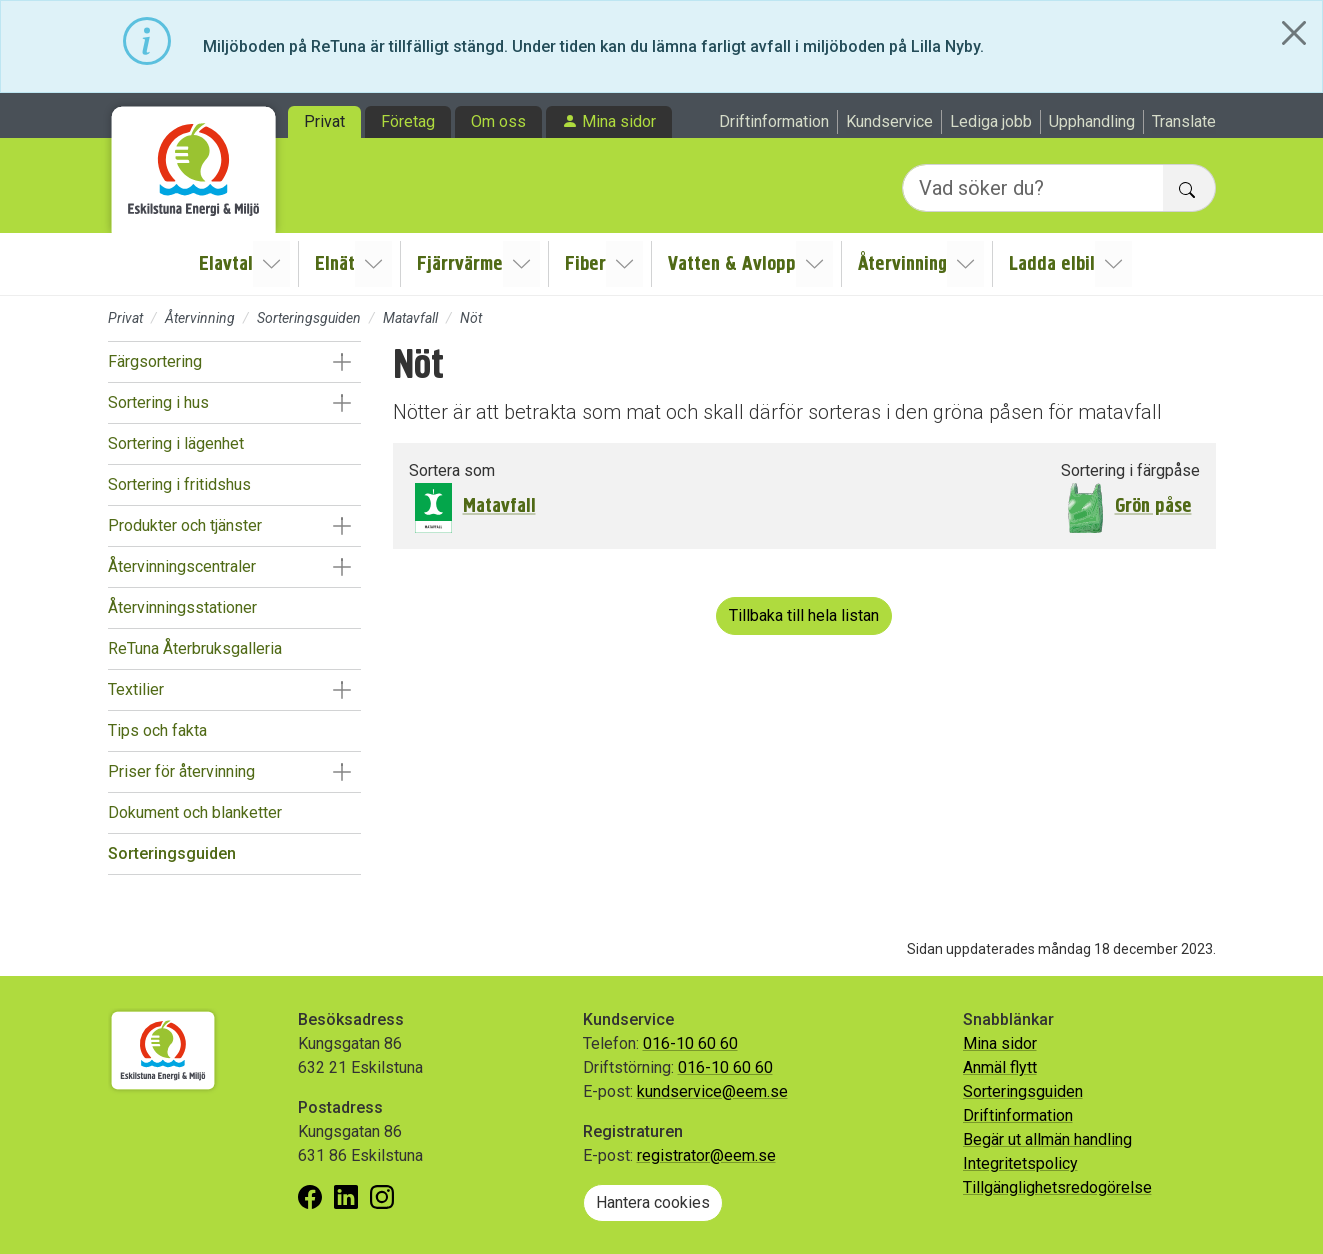 This screenshot has height=1254, width=1323. What do you see at coordinates (774, 121) in the screenshot?
I see `Driftinformation` at bounding box center [774, 121].